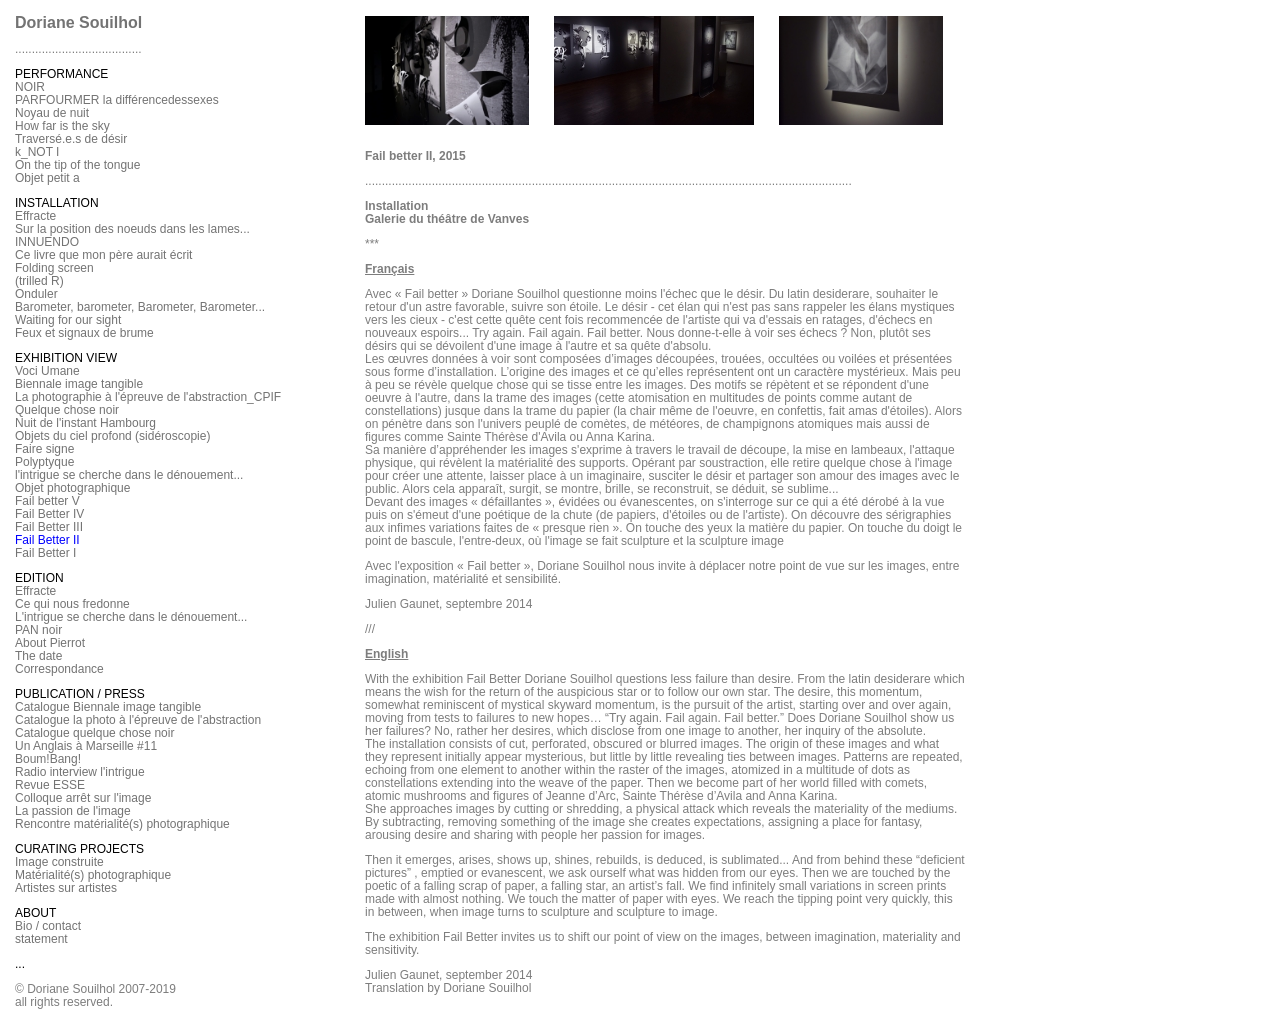 Image resolution: width=1280 pixels, height=1032 pixels. What do you see at coordinates (47, 178) in the screenshot?
I see `Objet petit a` at bounding box center [47, 178].